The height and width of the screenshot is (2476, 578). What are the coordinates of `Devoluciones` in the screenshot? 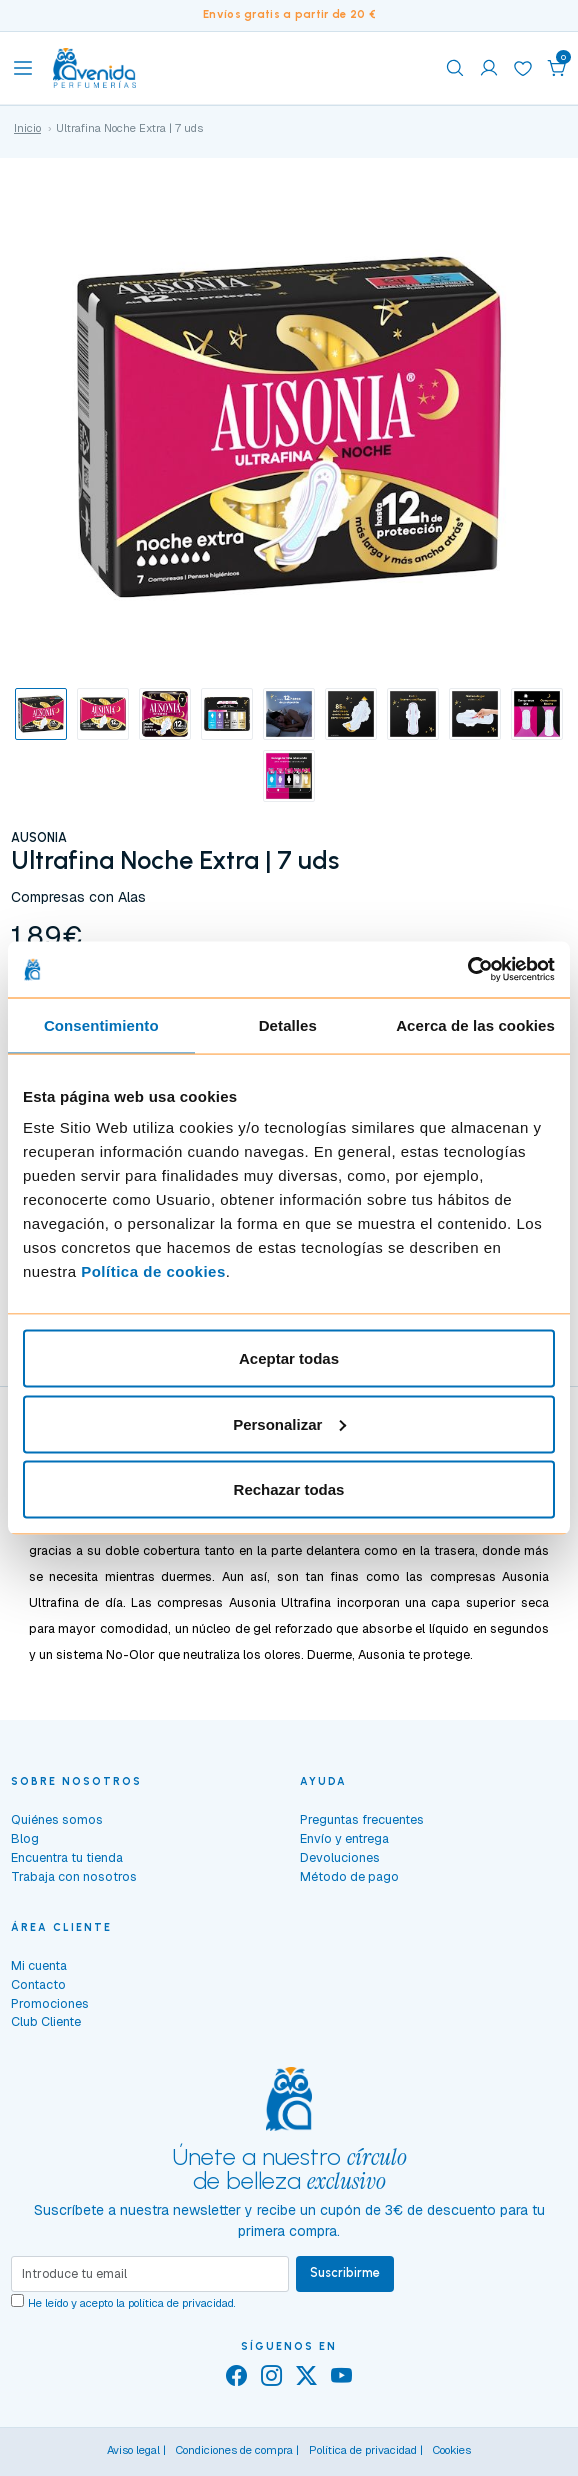 It's located at (340, 1857).